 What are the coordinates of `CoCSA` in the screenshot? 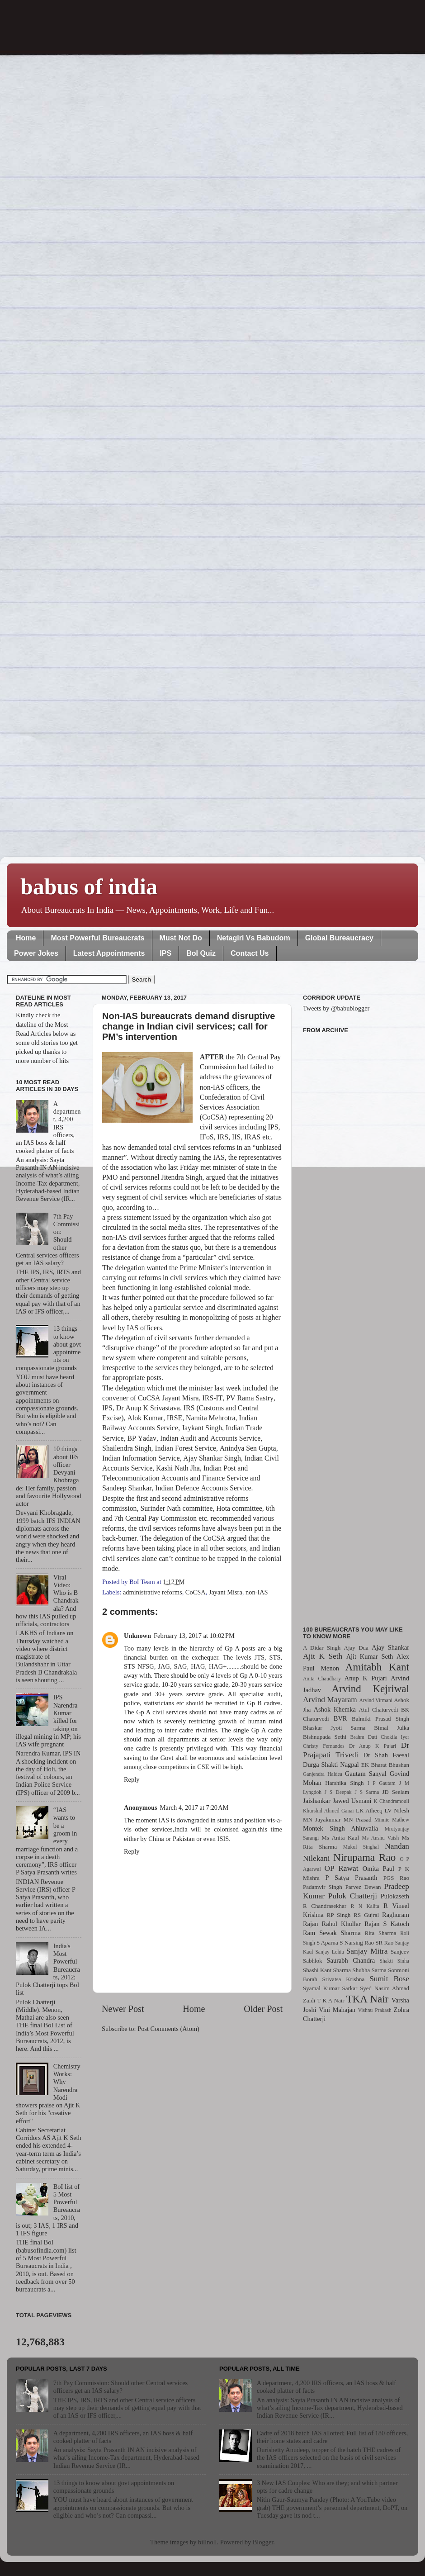 It's located at (195, 1592).